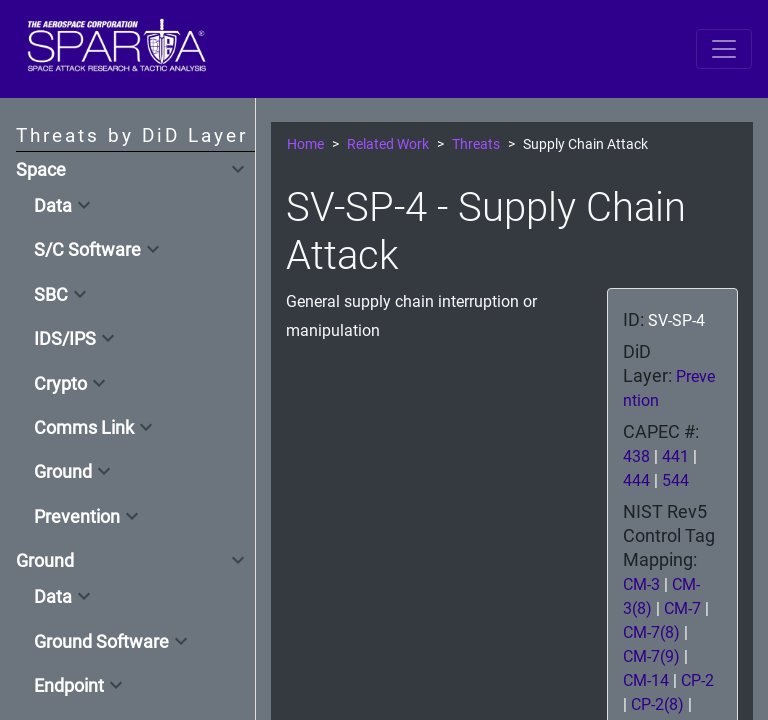  I want to click on CM-7(9), so click(651, 656).